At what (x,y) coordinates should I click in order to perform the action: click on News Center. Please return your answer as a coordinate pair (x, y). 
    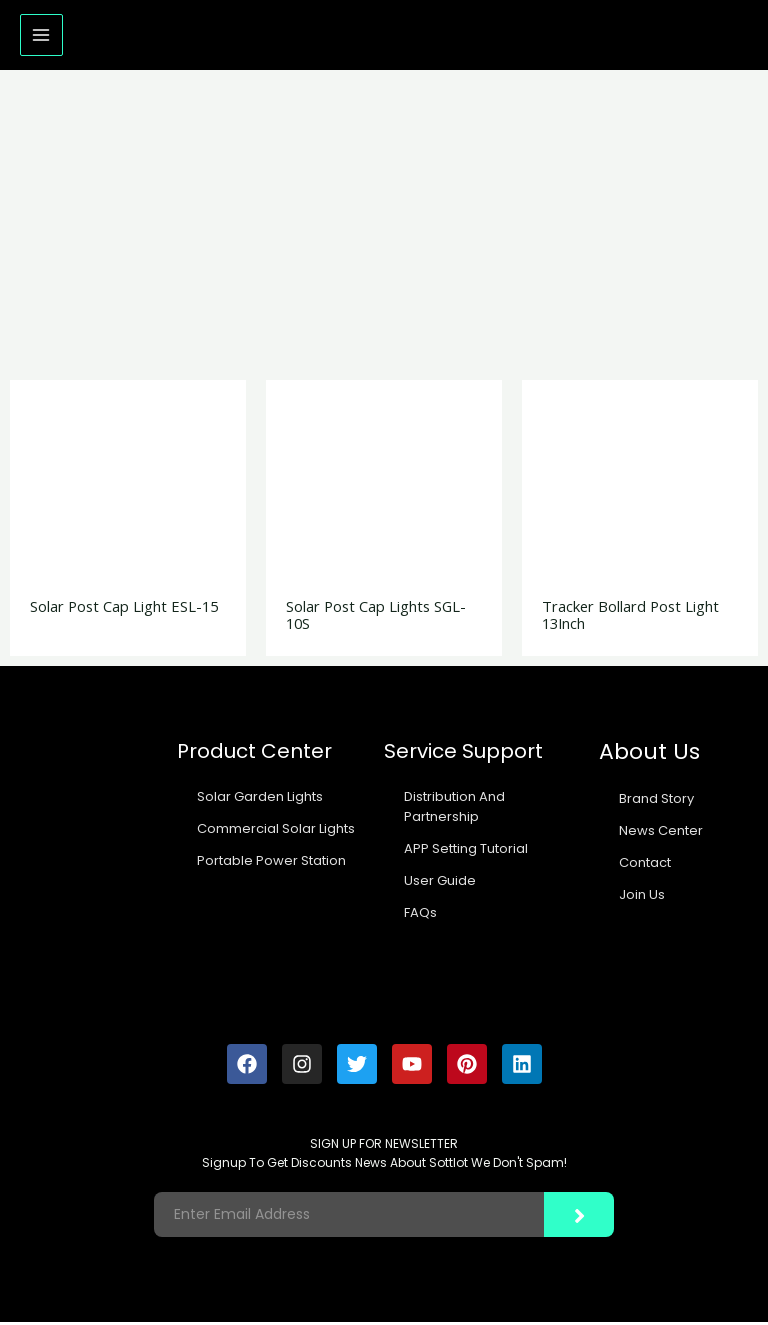
    Looking at the image, I should click on (661, 833).